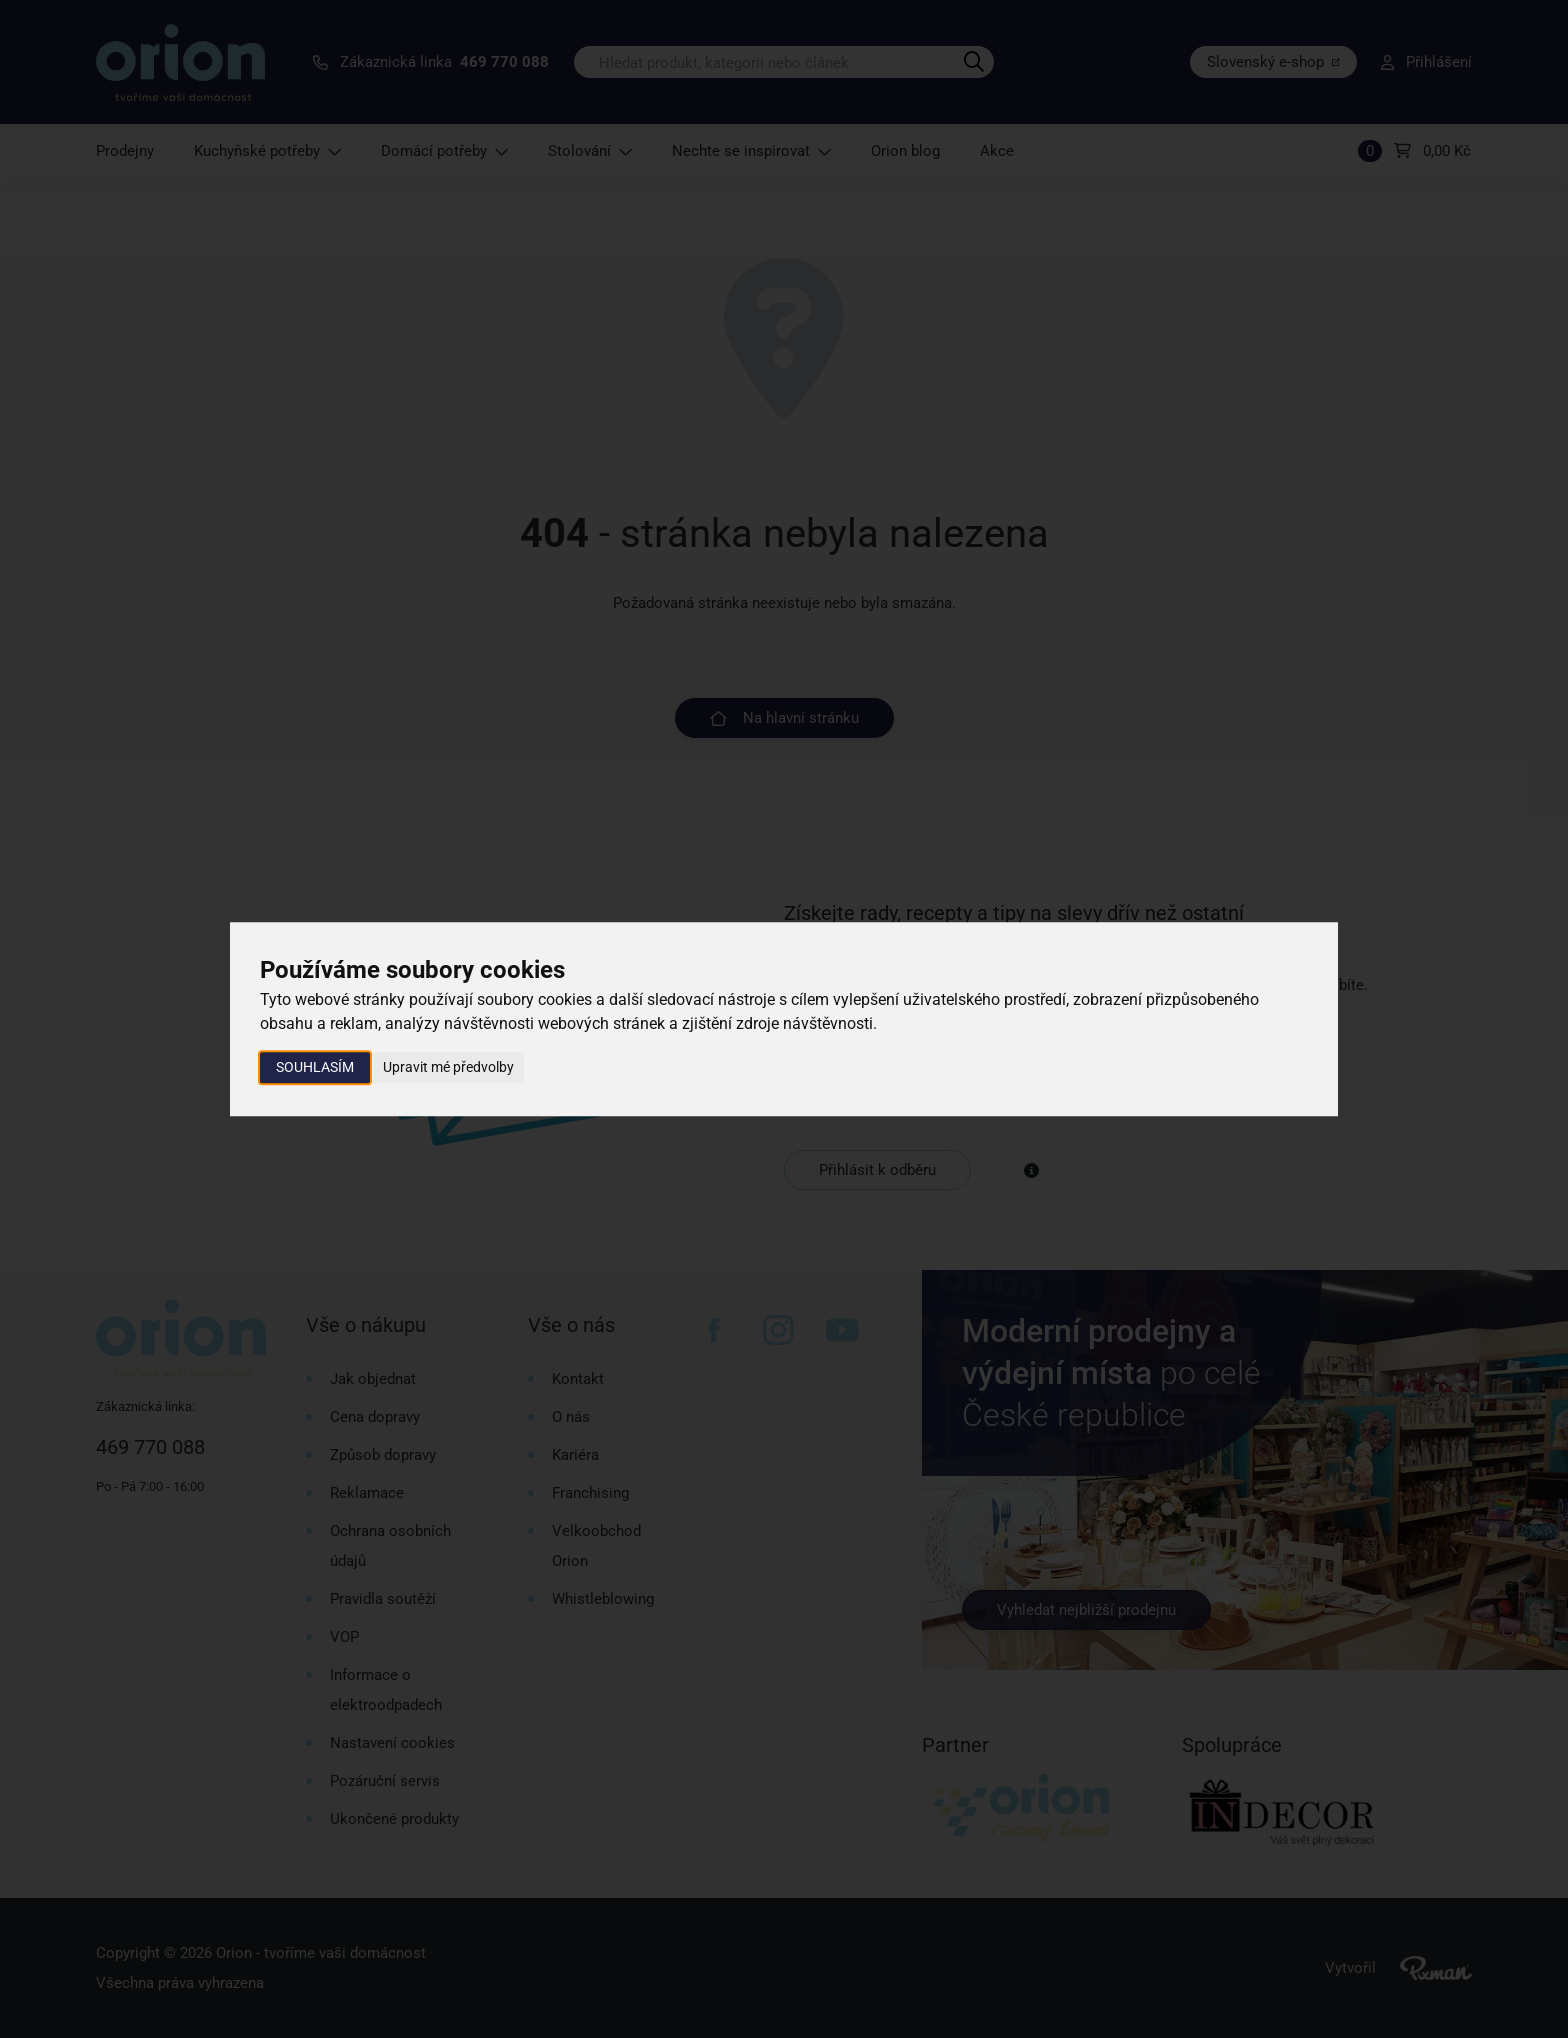 The image size is (1568, 2038). I want to click on Upravit mé předvolby [button], so click(448, 1067).